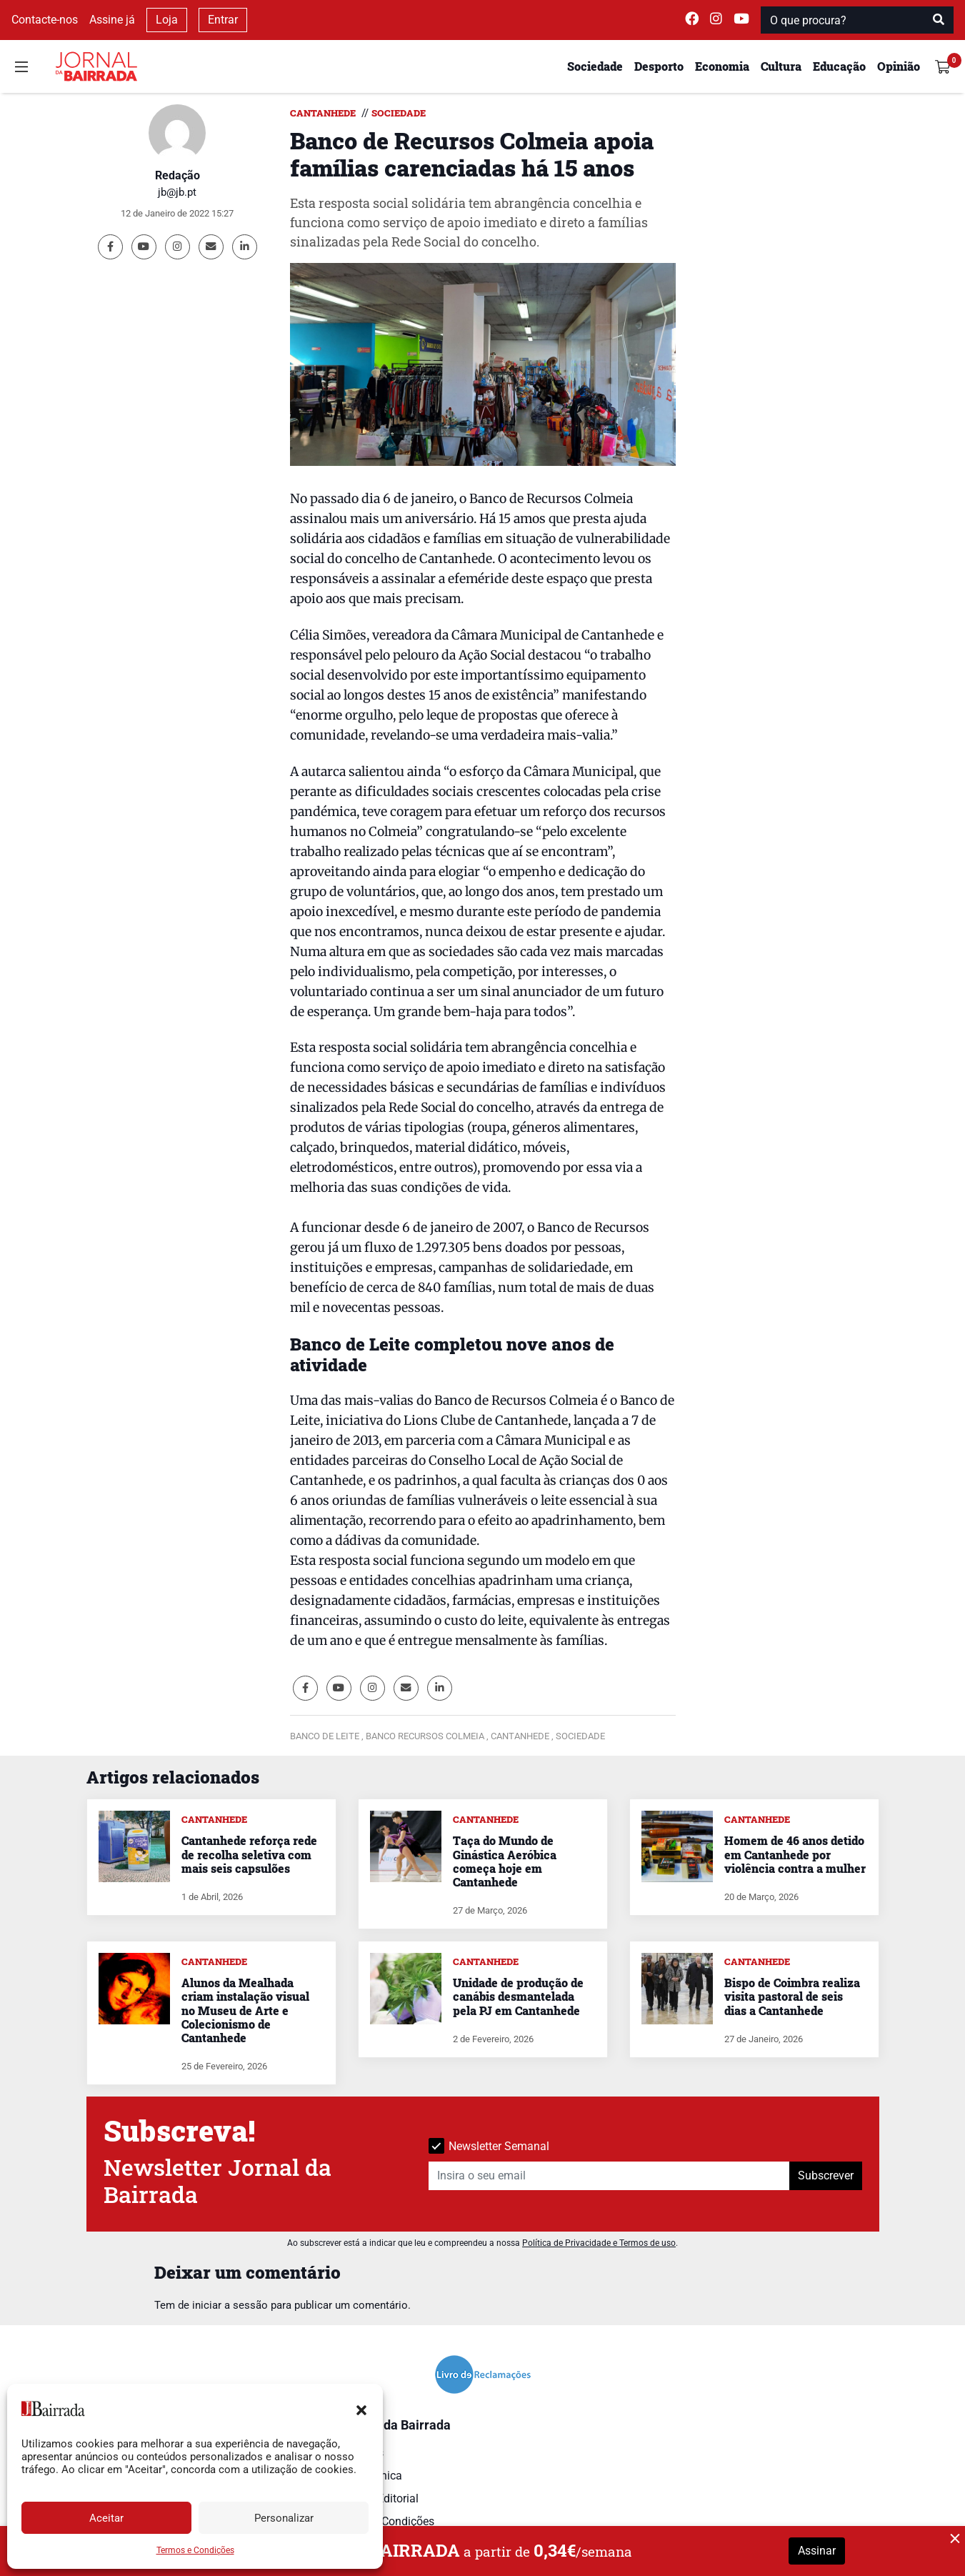  Describe the element at coordinates (792, 1996) in the screenshot. I see `Bispo de Coimbra realiza visita pastoral de seis dias a Cantanhede` at that location.